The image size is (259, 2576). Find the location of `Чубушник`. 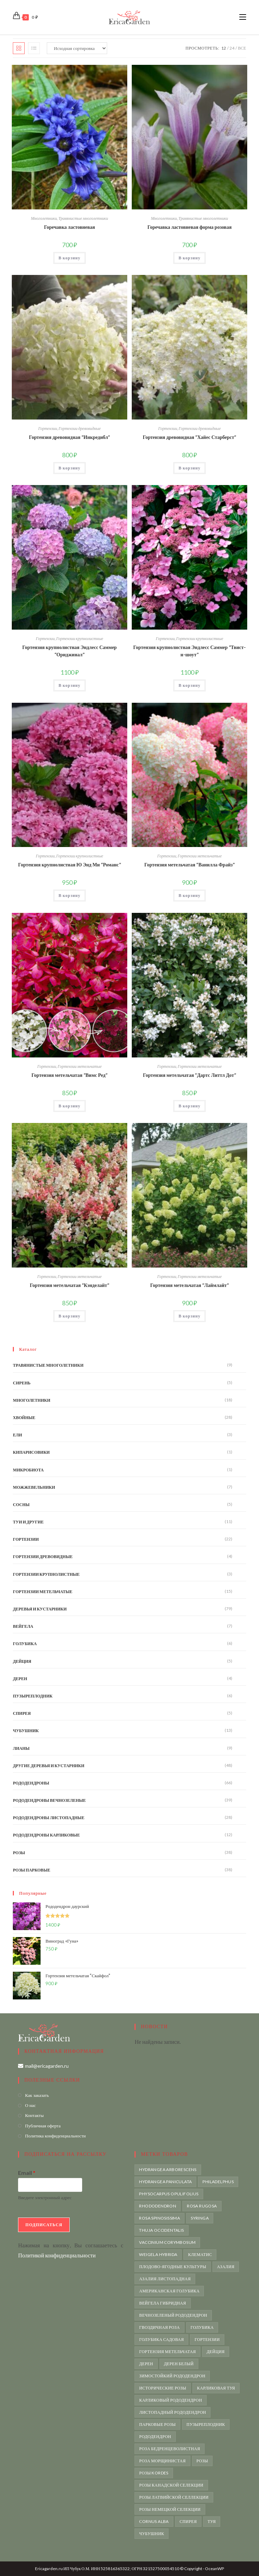

Чубушник is located at coordinates (25, 1730).